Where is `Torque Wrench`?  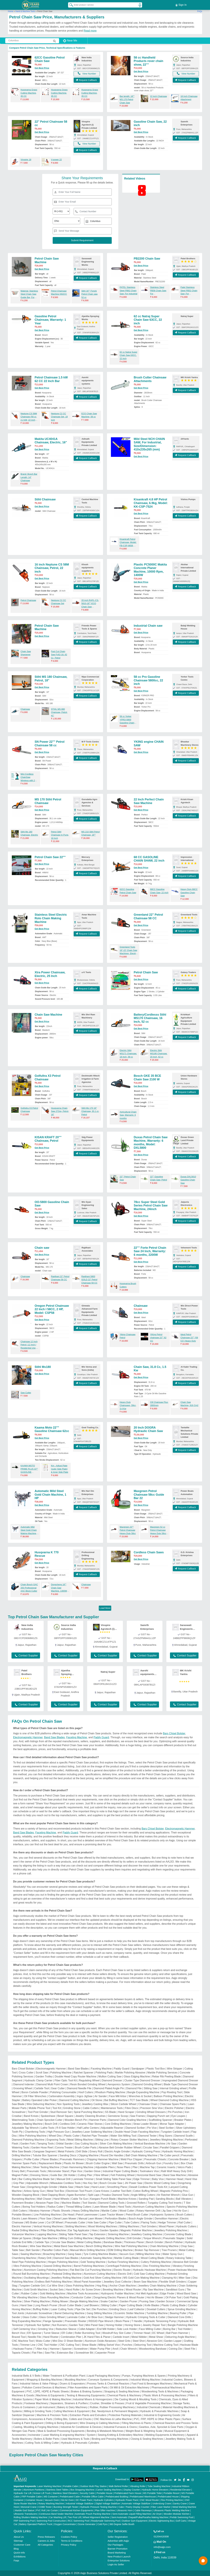
Torque Wrench is located at coordinates (152, 2238).